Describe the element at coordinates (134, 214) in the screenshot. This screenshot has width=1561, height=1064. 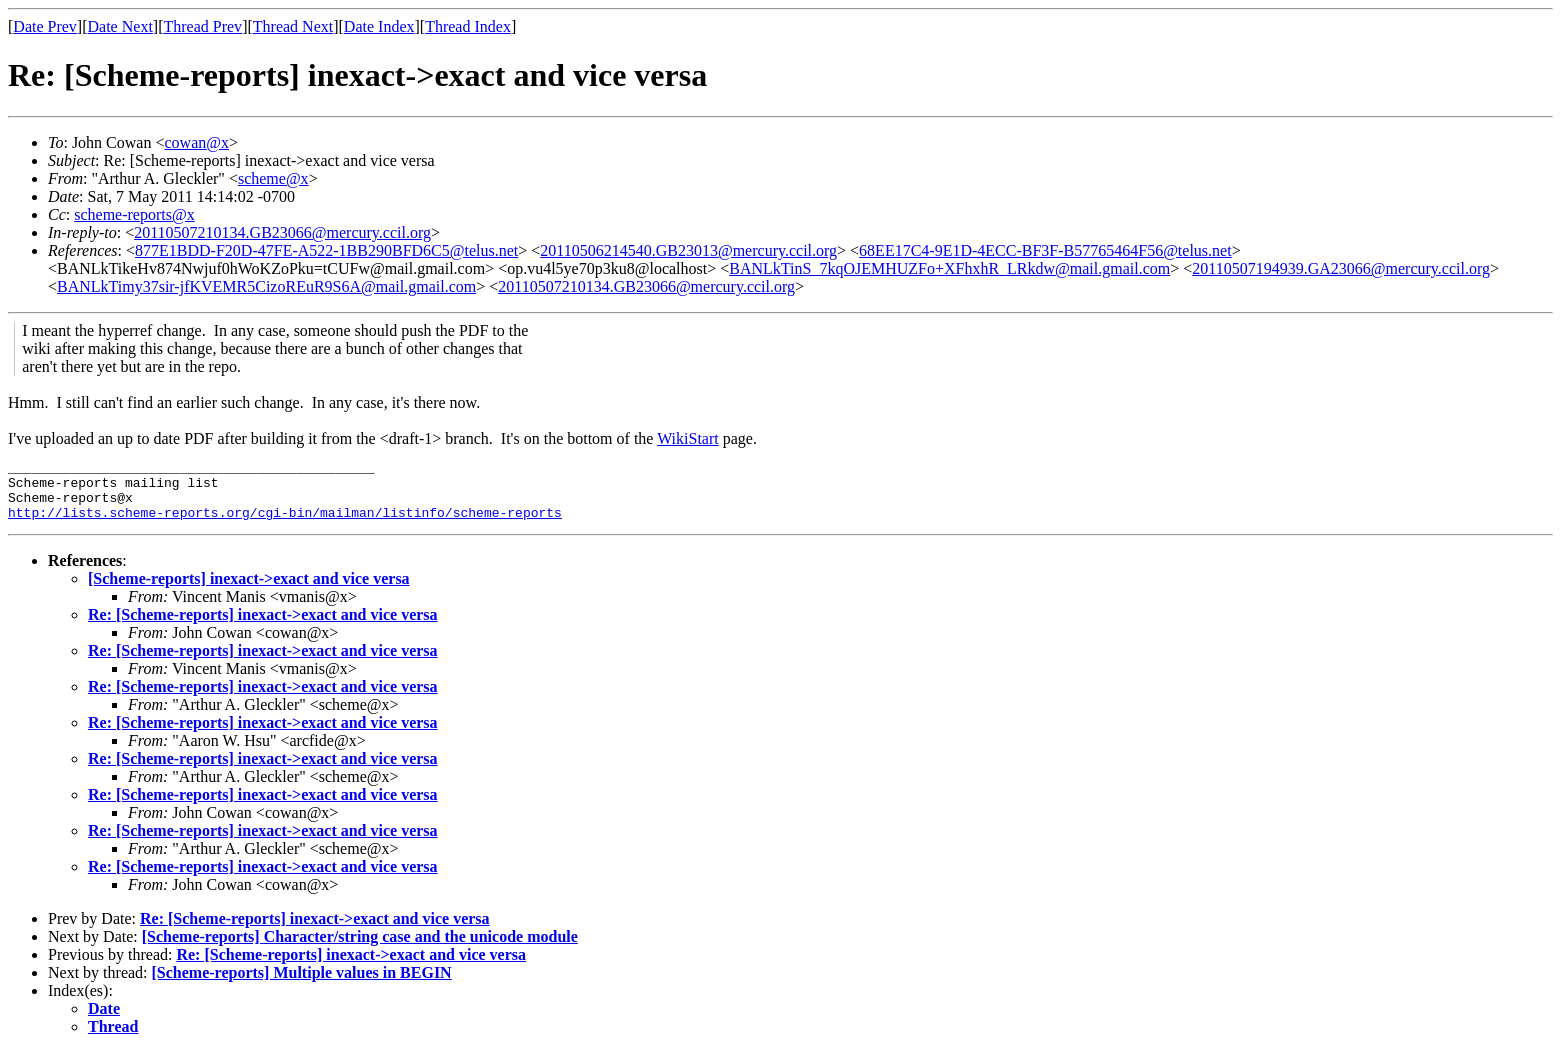
I see `scheme-reports@x` at that location.